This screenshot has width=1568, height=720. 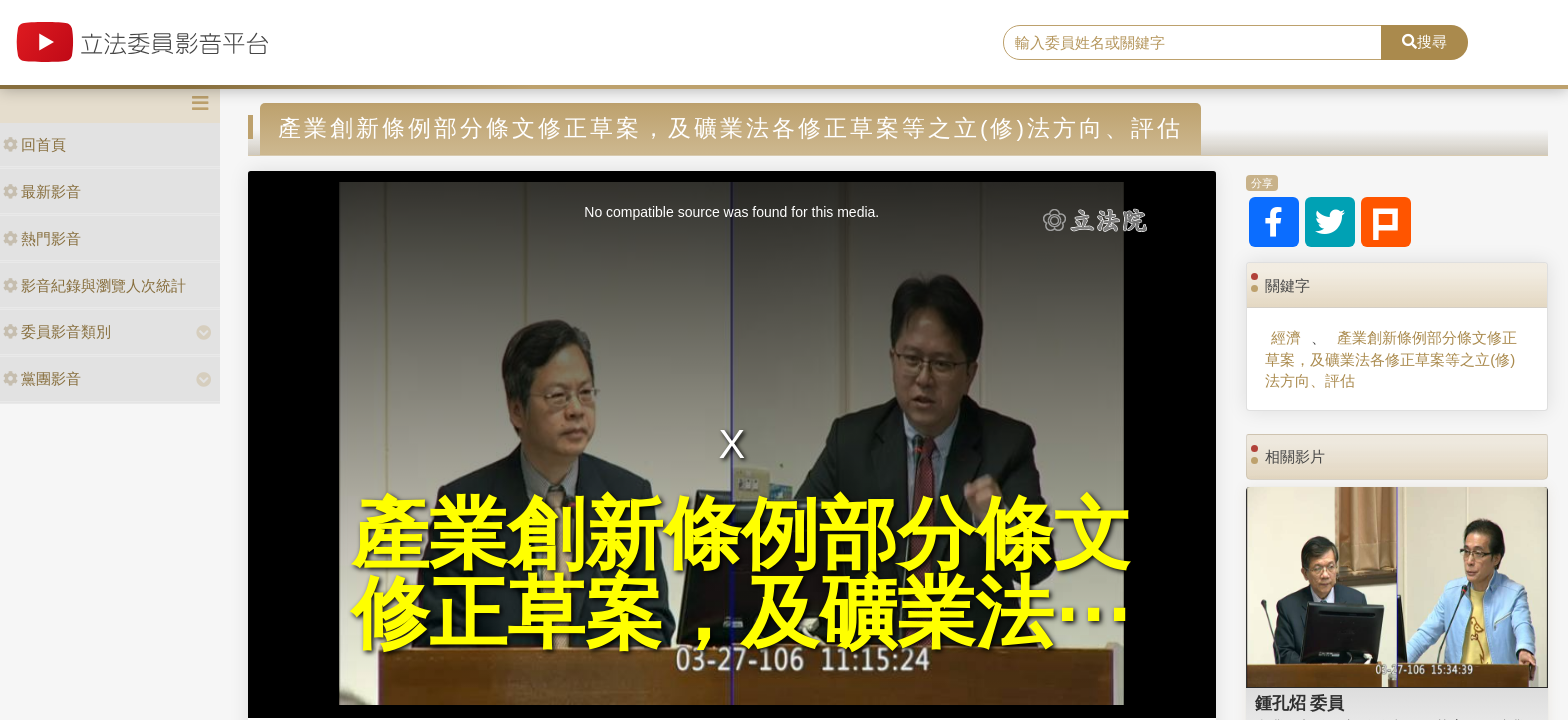 I want to click on 回首頁, so click(x=34, y=144).